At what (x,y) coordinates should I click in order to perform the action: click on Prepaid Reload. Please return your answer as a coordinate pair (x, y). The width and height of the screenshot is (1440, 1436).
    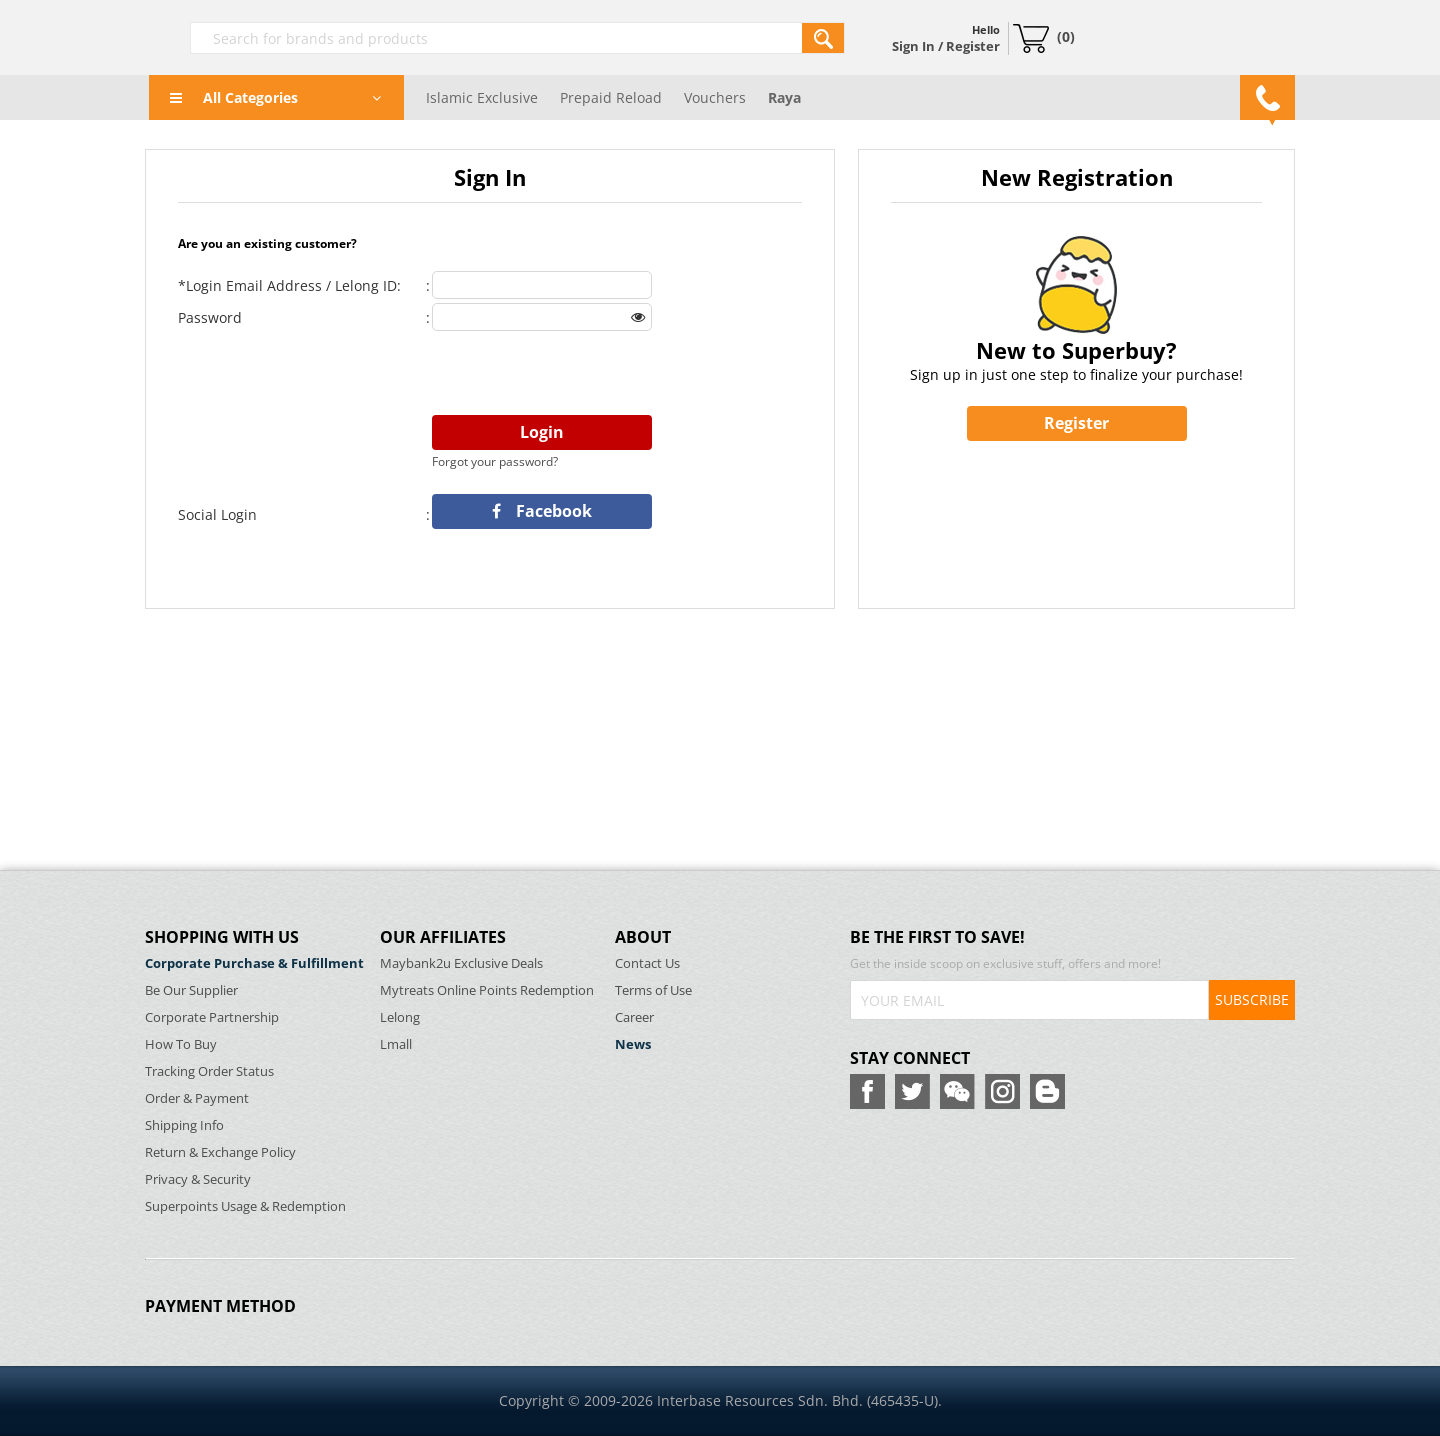
    Looking at the image, I should click on (611, 97).